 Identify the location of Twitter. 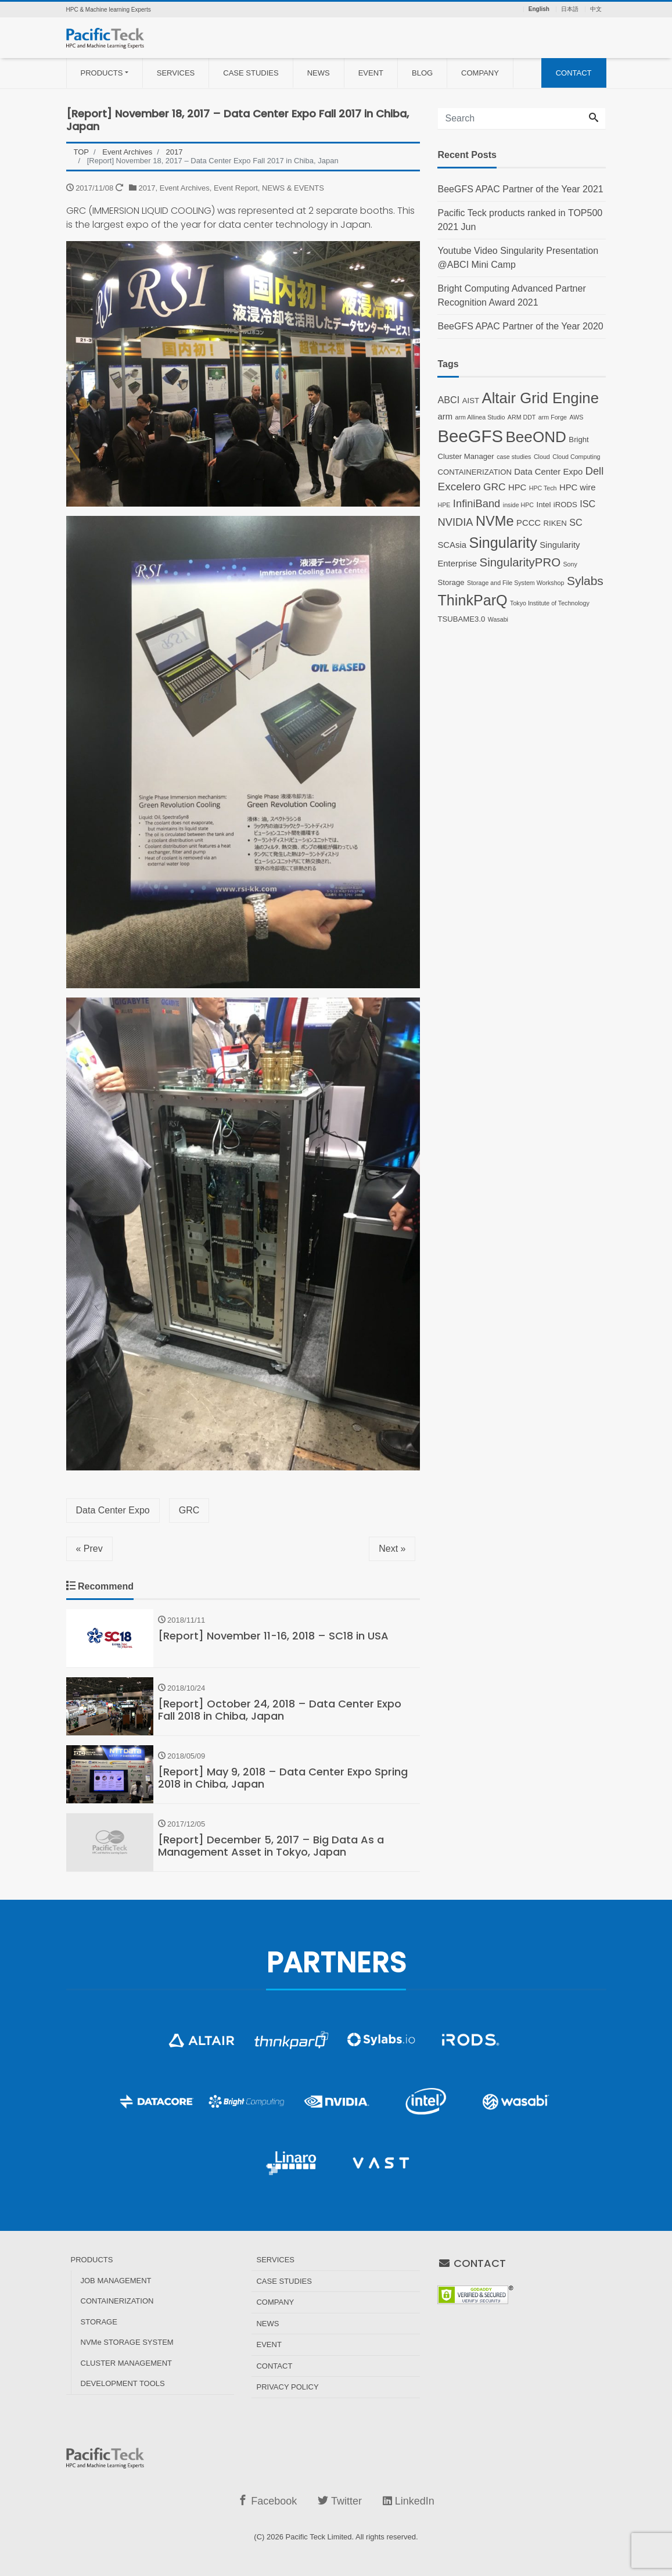
(340, 2501).